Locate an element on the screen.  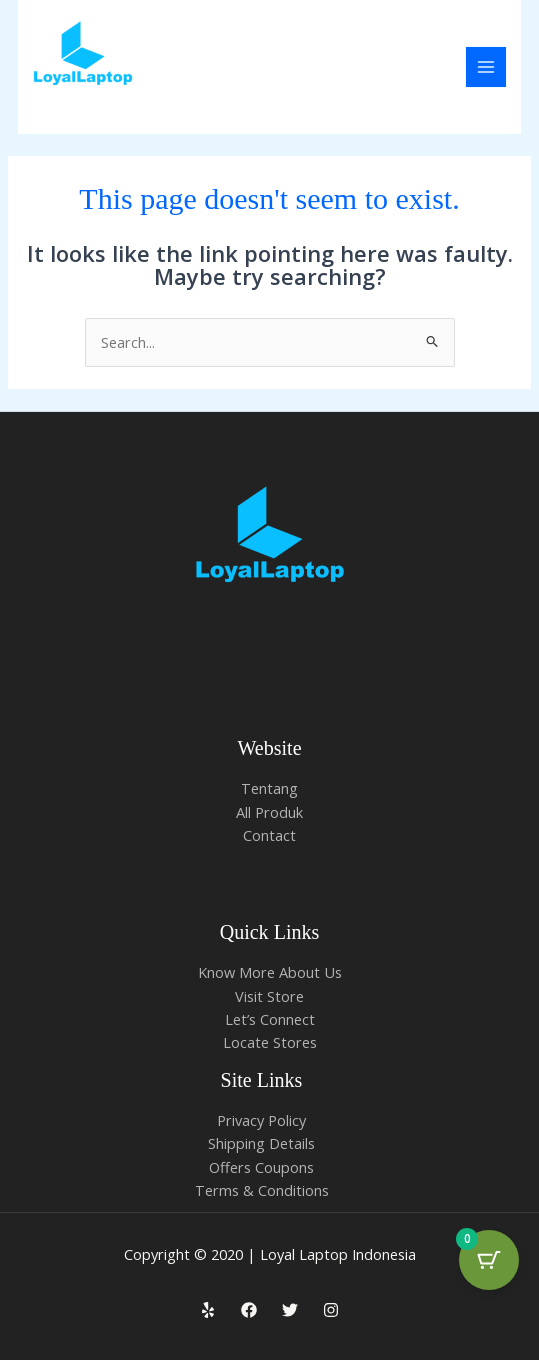
Tentang is located at coordinates (269, 788).